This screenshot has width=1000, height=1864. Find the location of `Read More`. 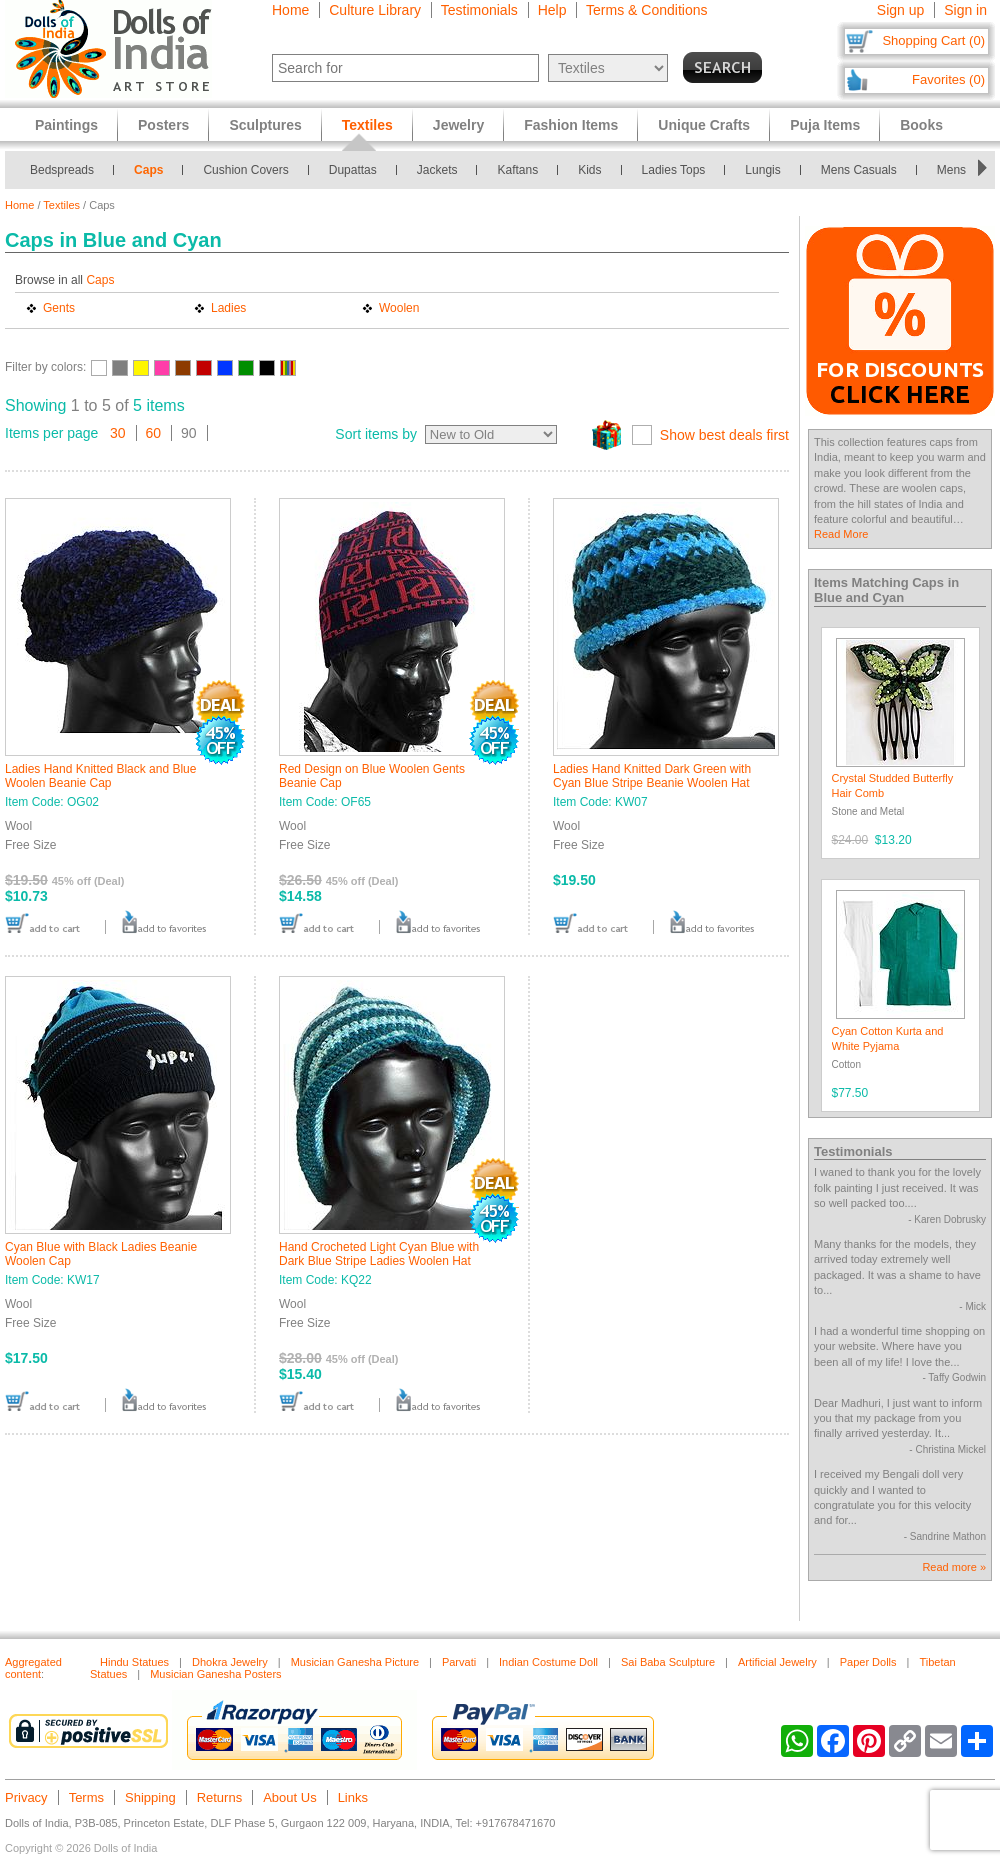

Read More is located at coordinates (841, 534).